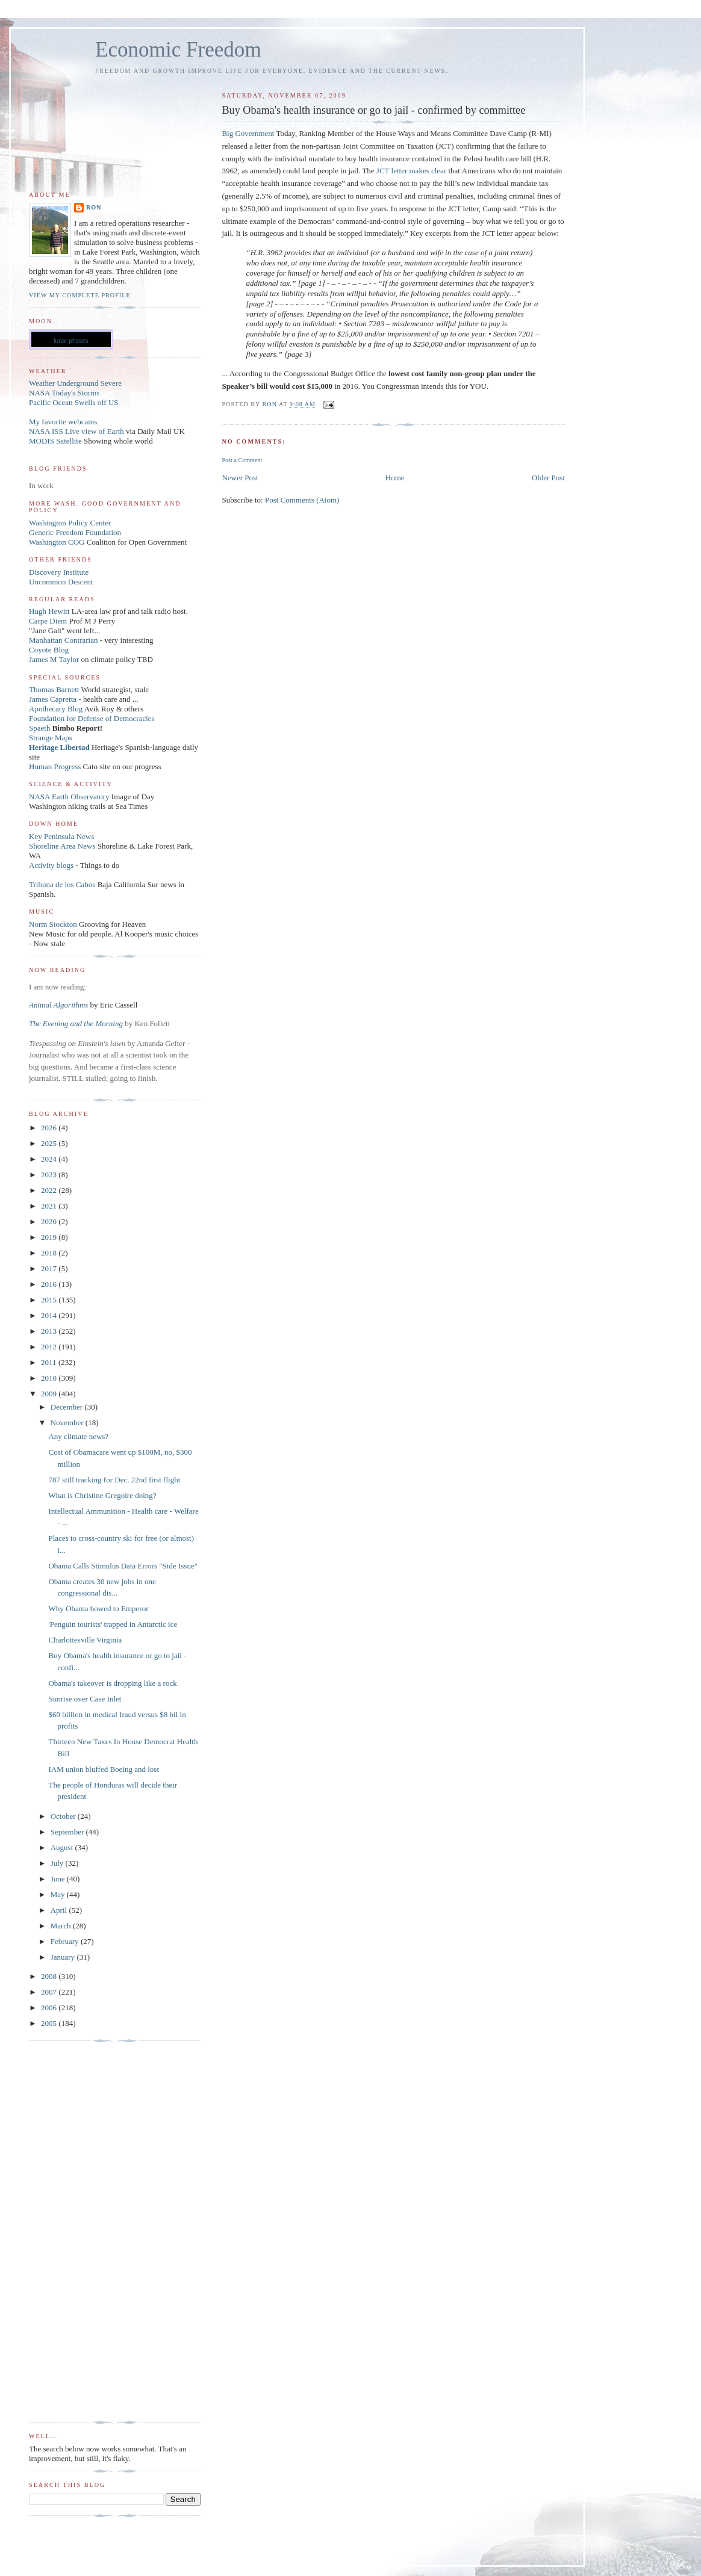 The image size is (701, 2576). What do you see at coordinates (92, 718) in the screenshot?
I see `Foundation for Defense of Democracies` at bounding box center [92, 718].